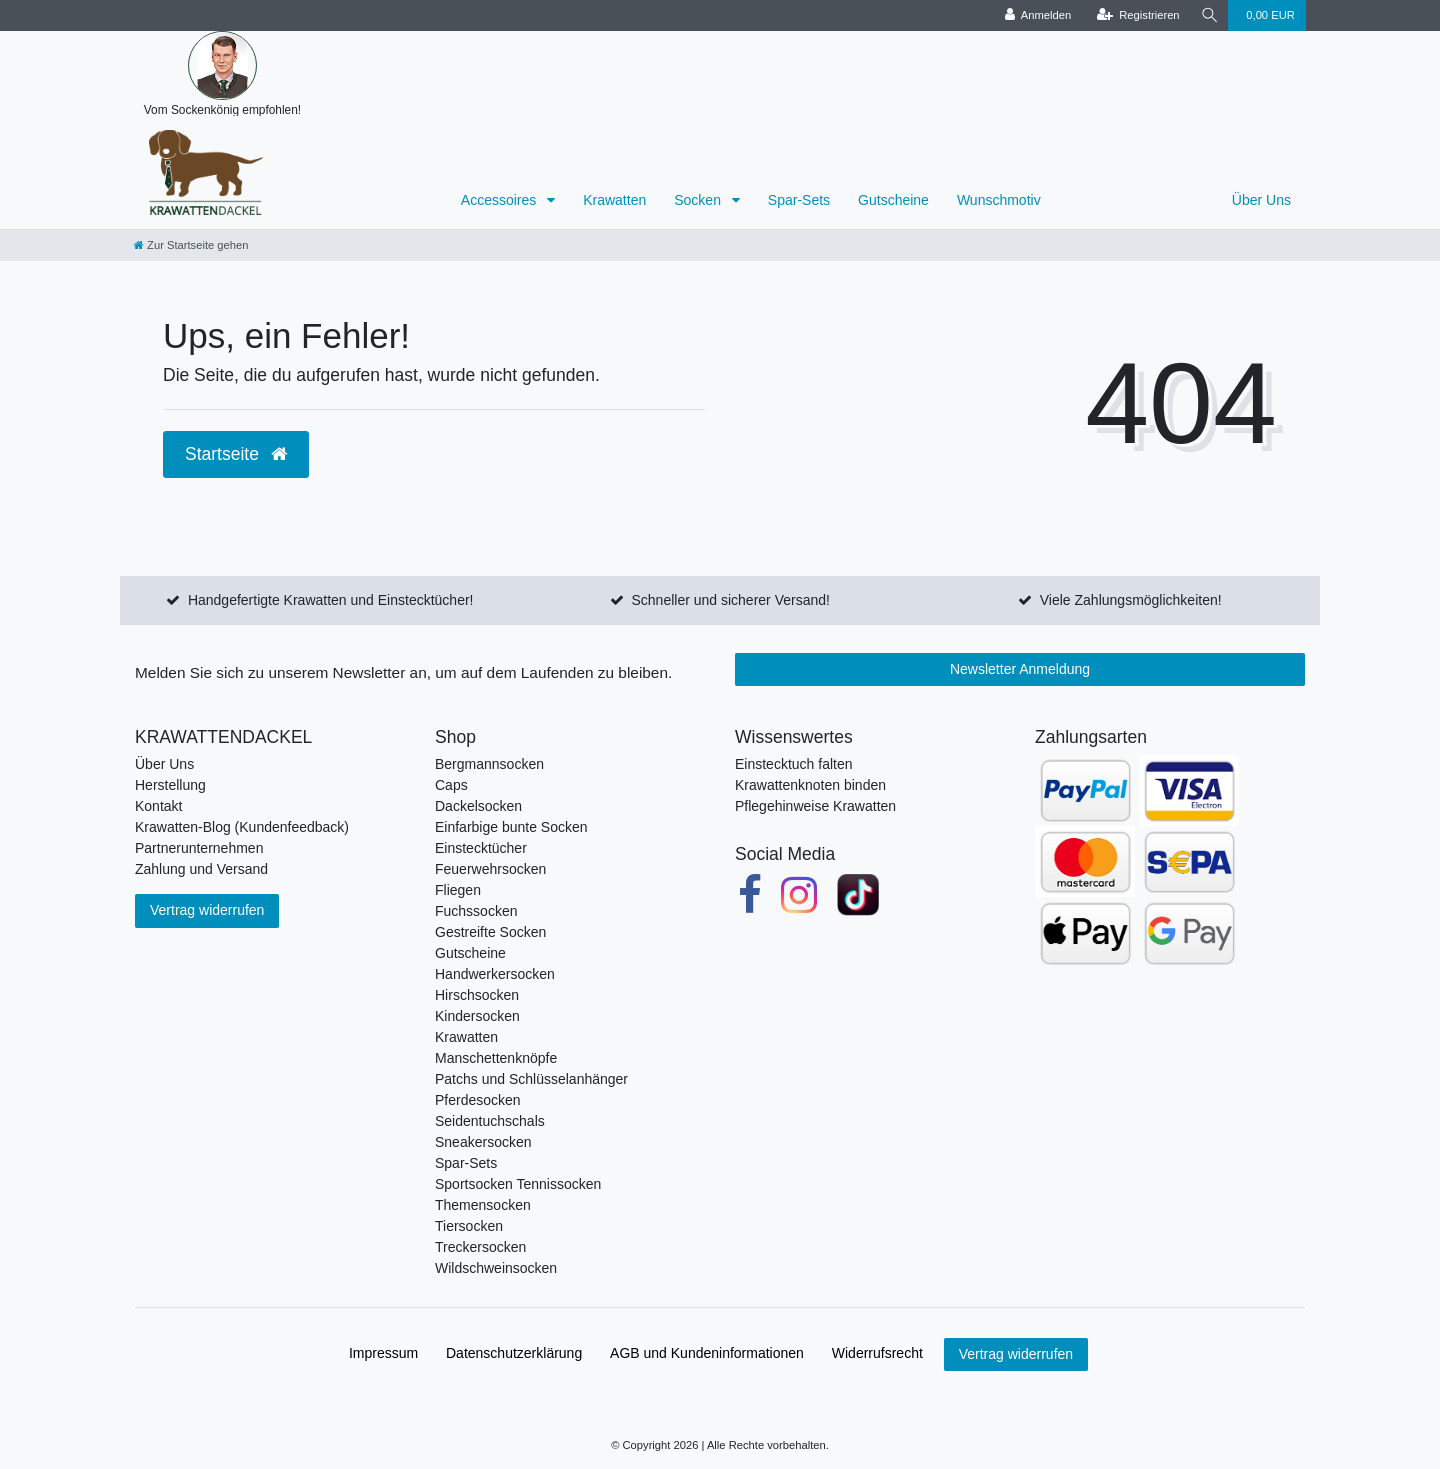  I want to click on Einfarbige bunte Socken, so click(511, 827).